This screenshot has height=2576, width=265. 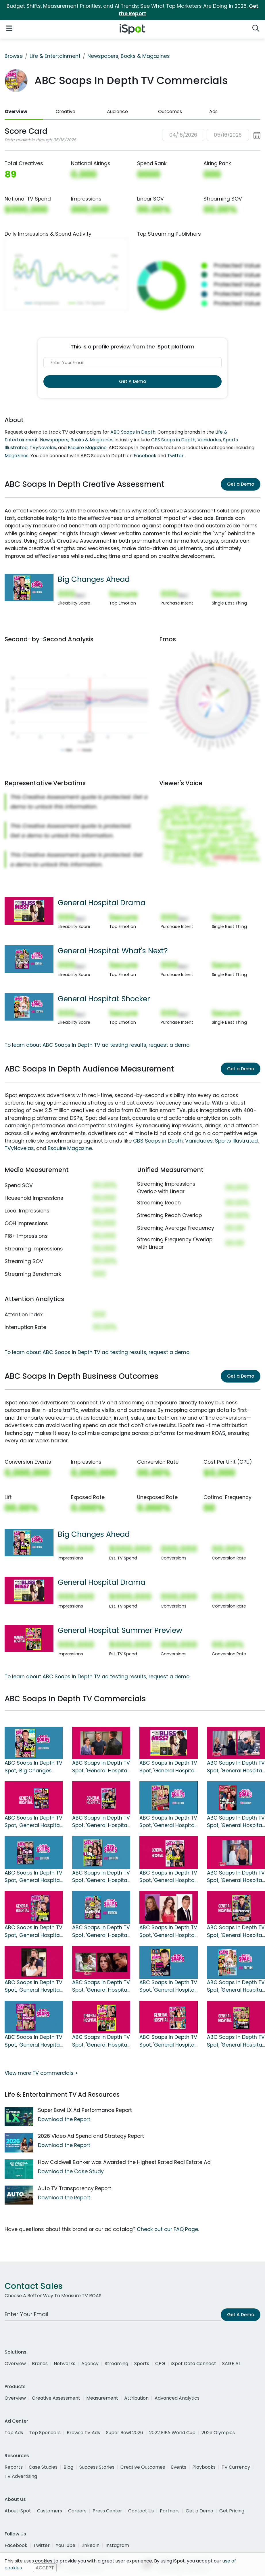 What do you see at coordinates (141, 2363) in the screenshot?
I see `Sports` at bounding box center [141, 2363].